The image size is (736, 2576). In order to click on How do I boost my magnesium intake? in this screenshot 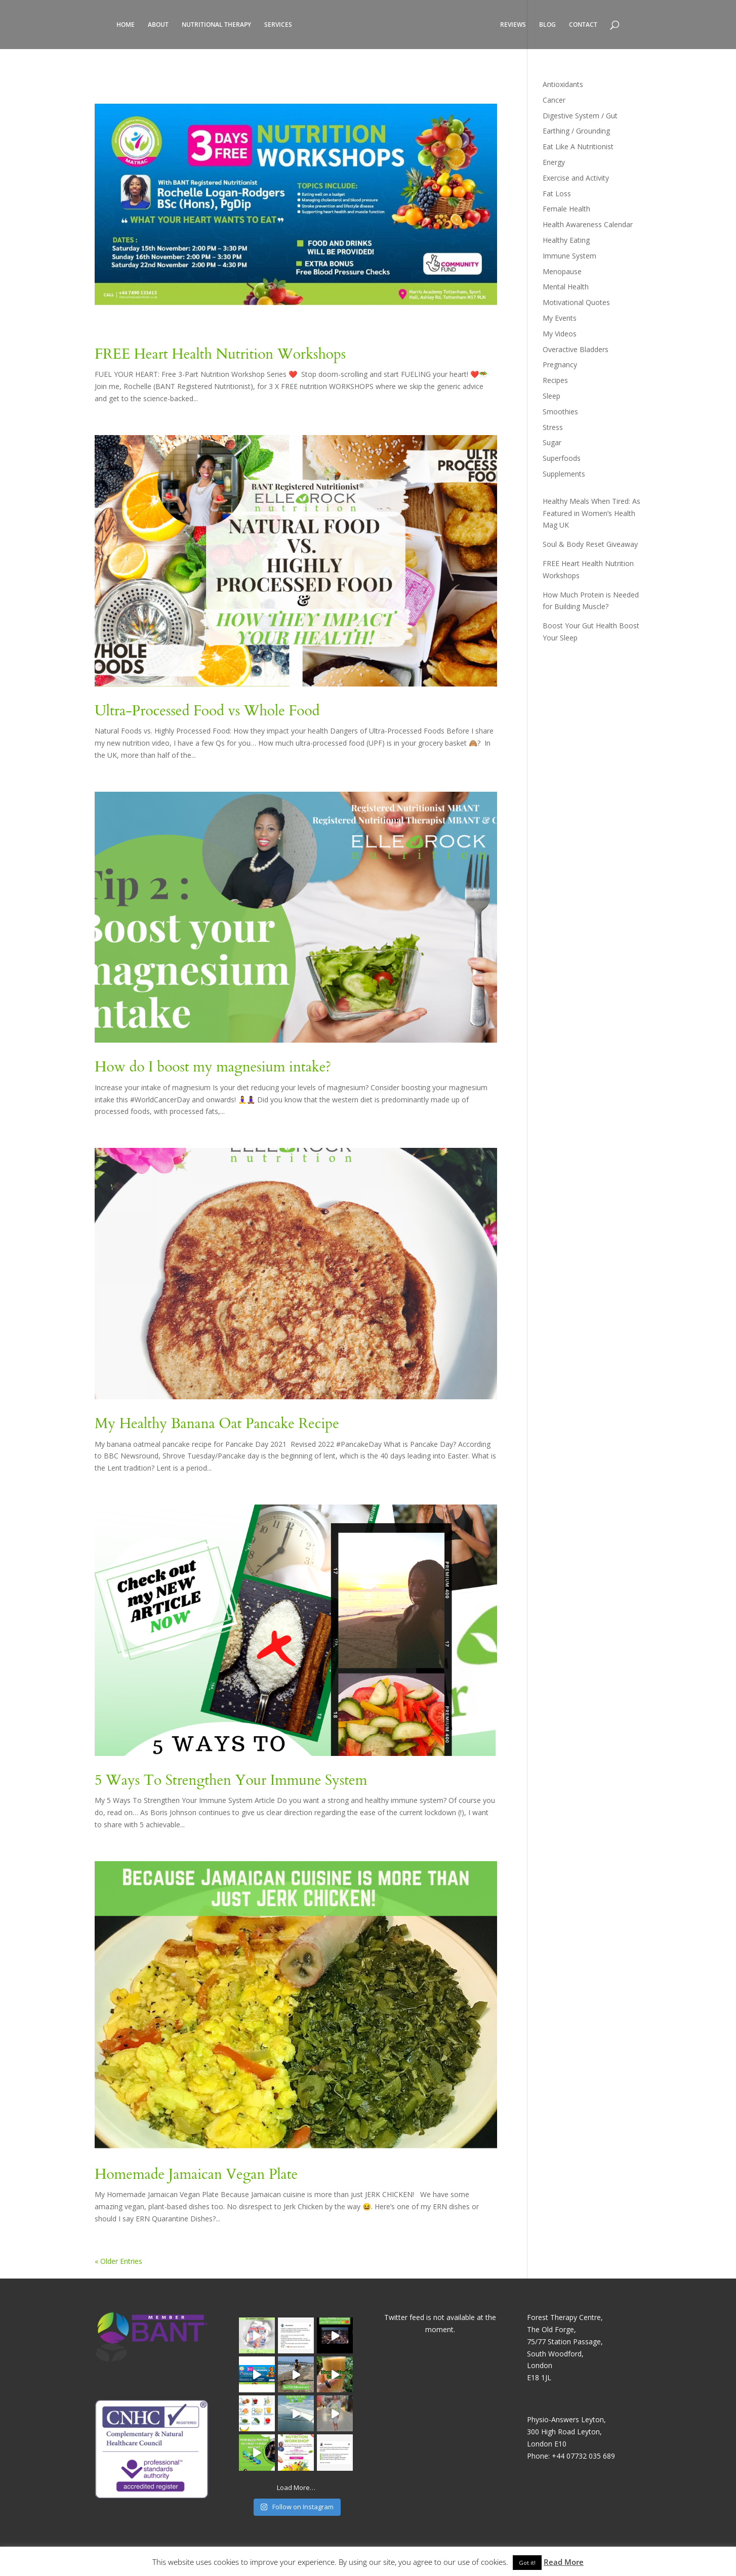, I will do `click(213, 1067)`.